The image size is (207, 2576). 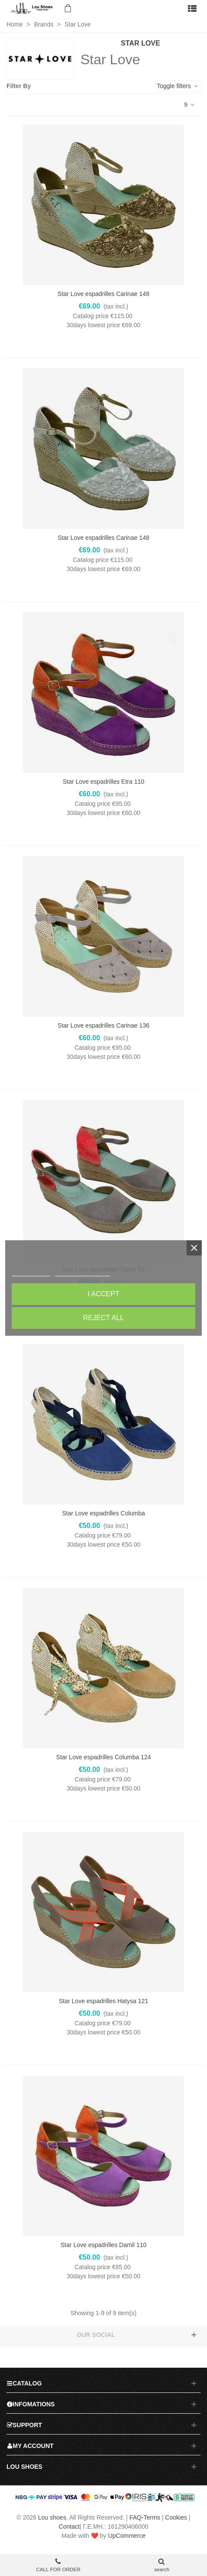 I want to click on I accept, so click(x=104, y=1294).